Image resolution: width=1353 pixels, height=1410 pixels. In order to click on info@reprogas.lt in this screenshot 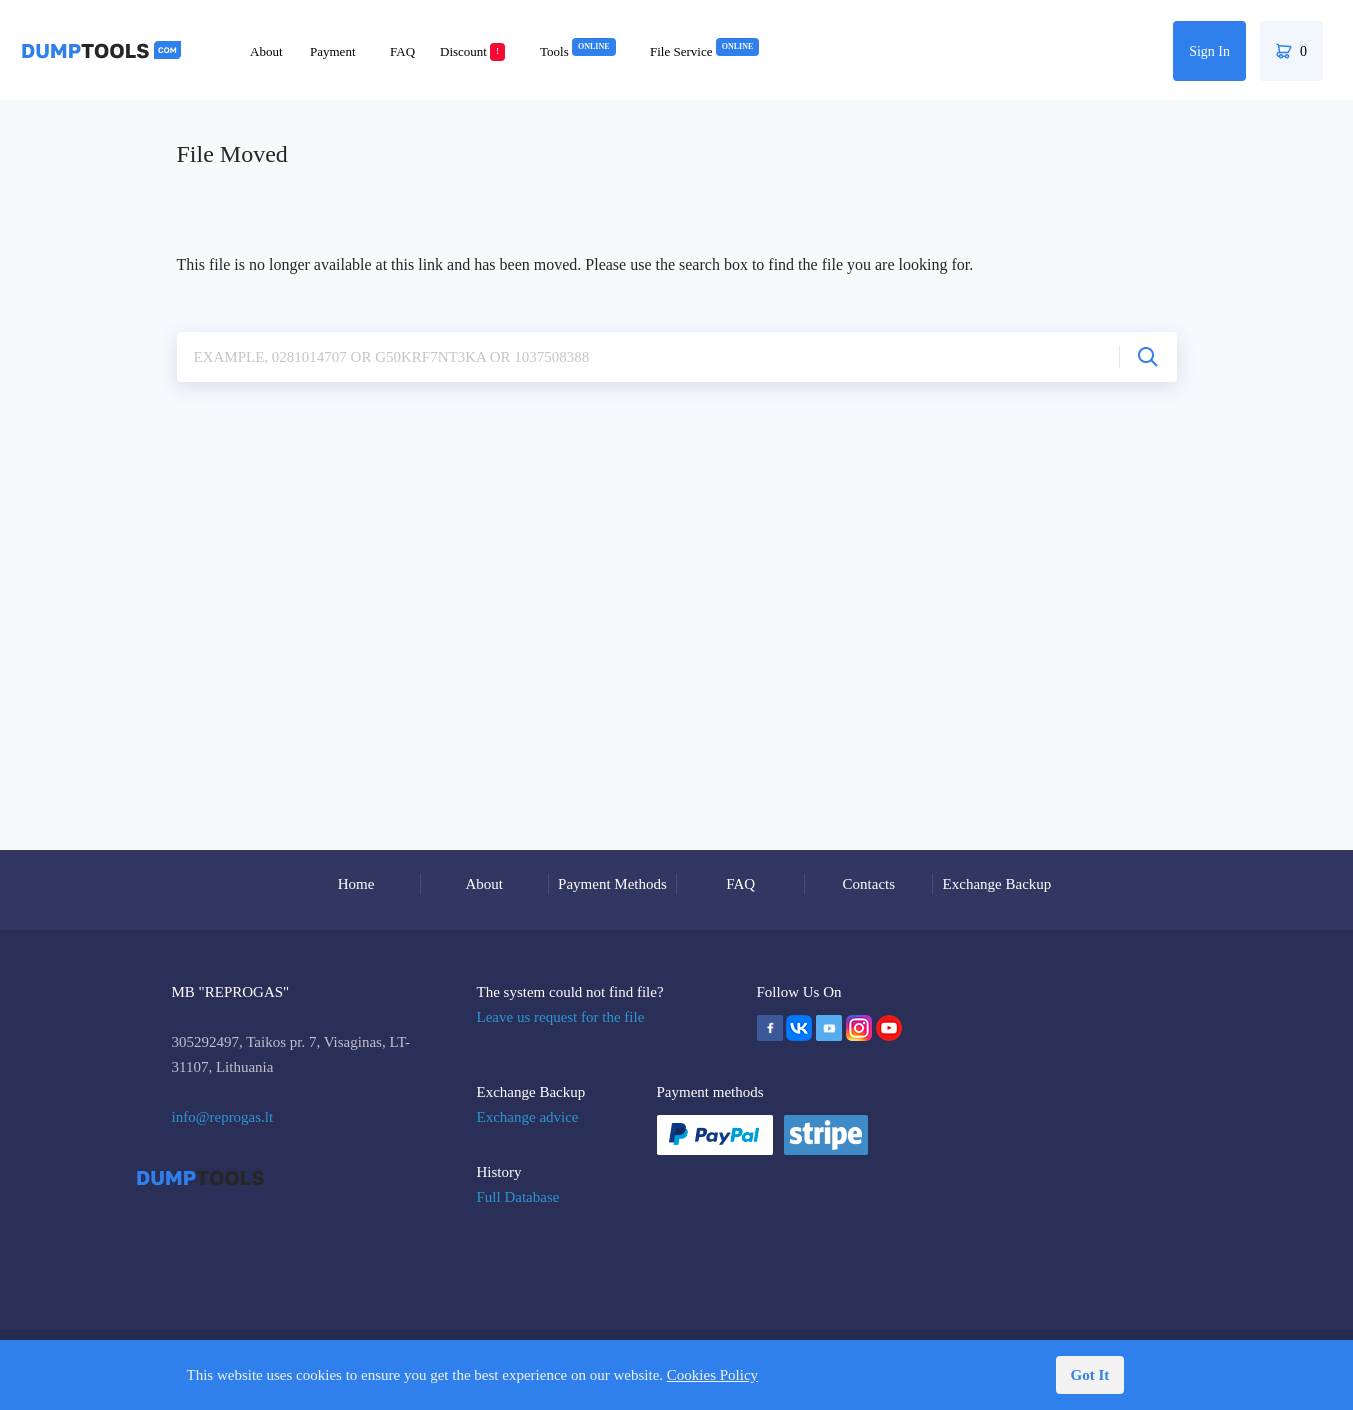, I will do `click(223, 1117)`.